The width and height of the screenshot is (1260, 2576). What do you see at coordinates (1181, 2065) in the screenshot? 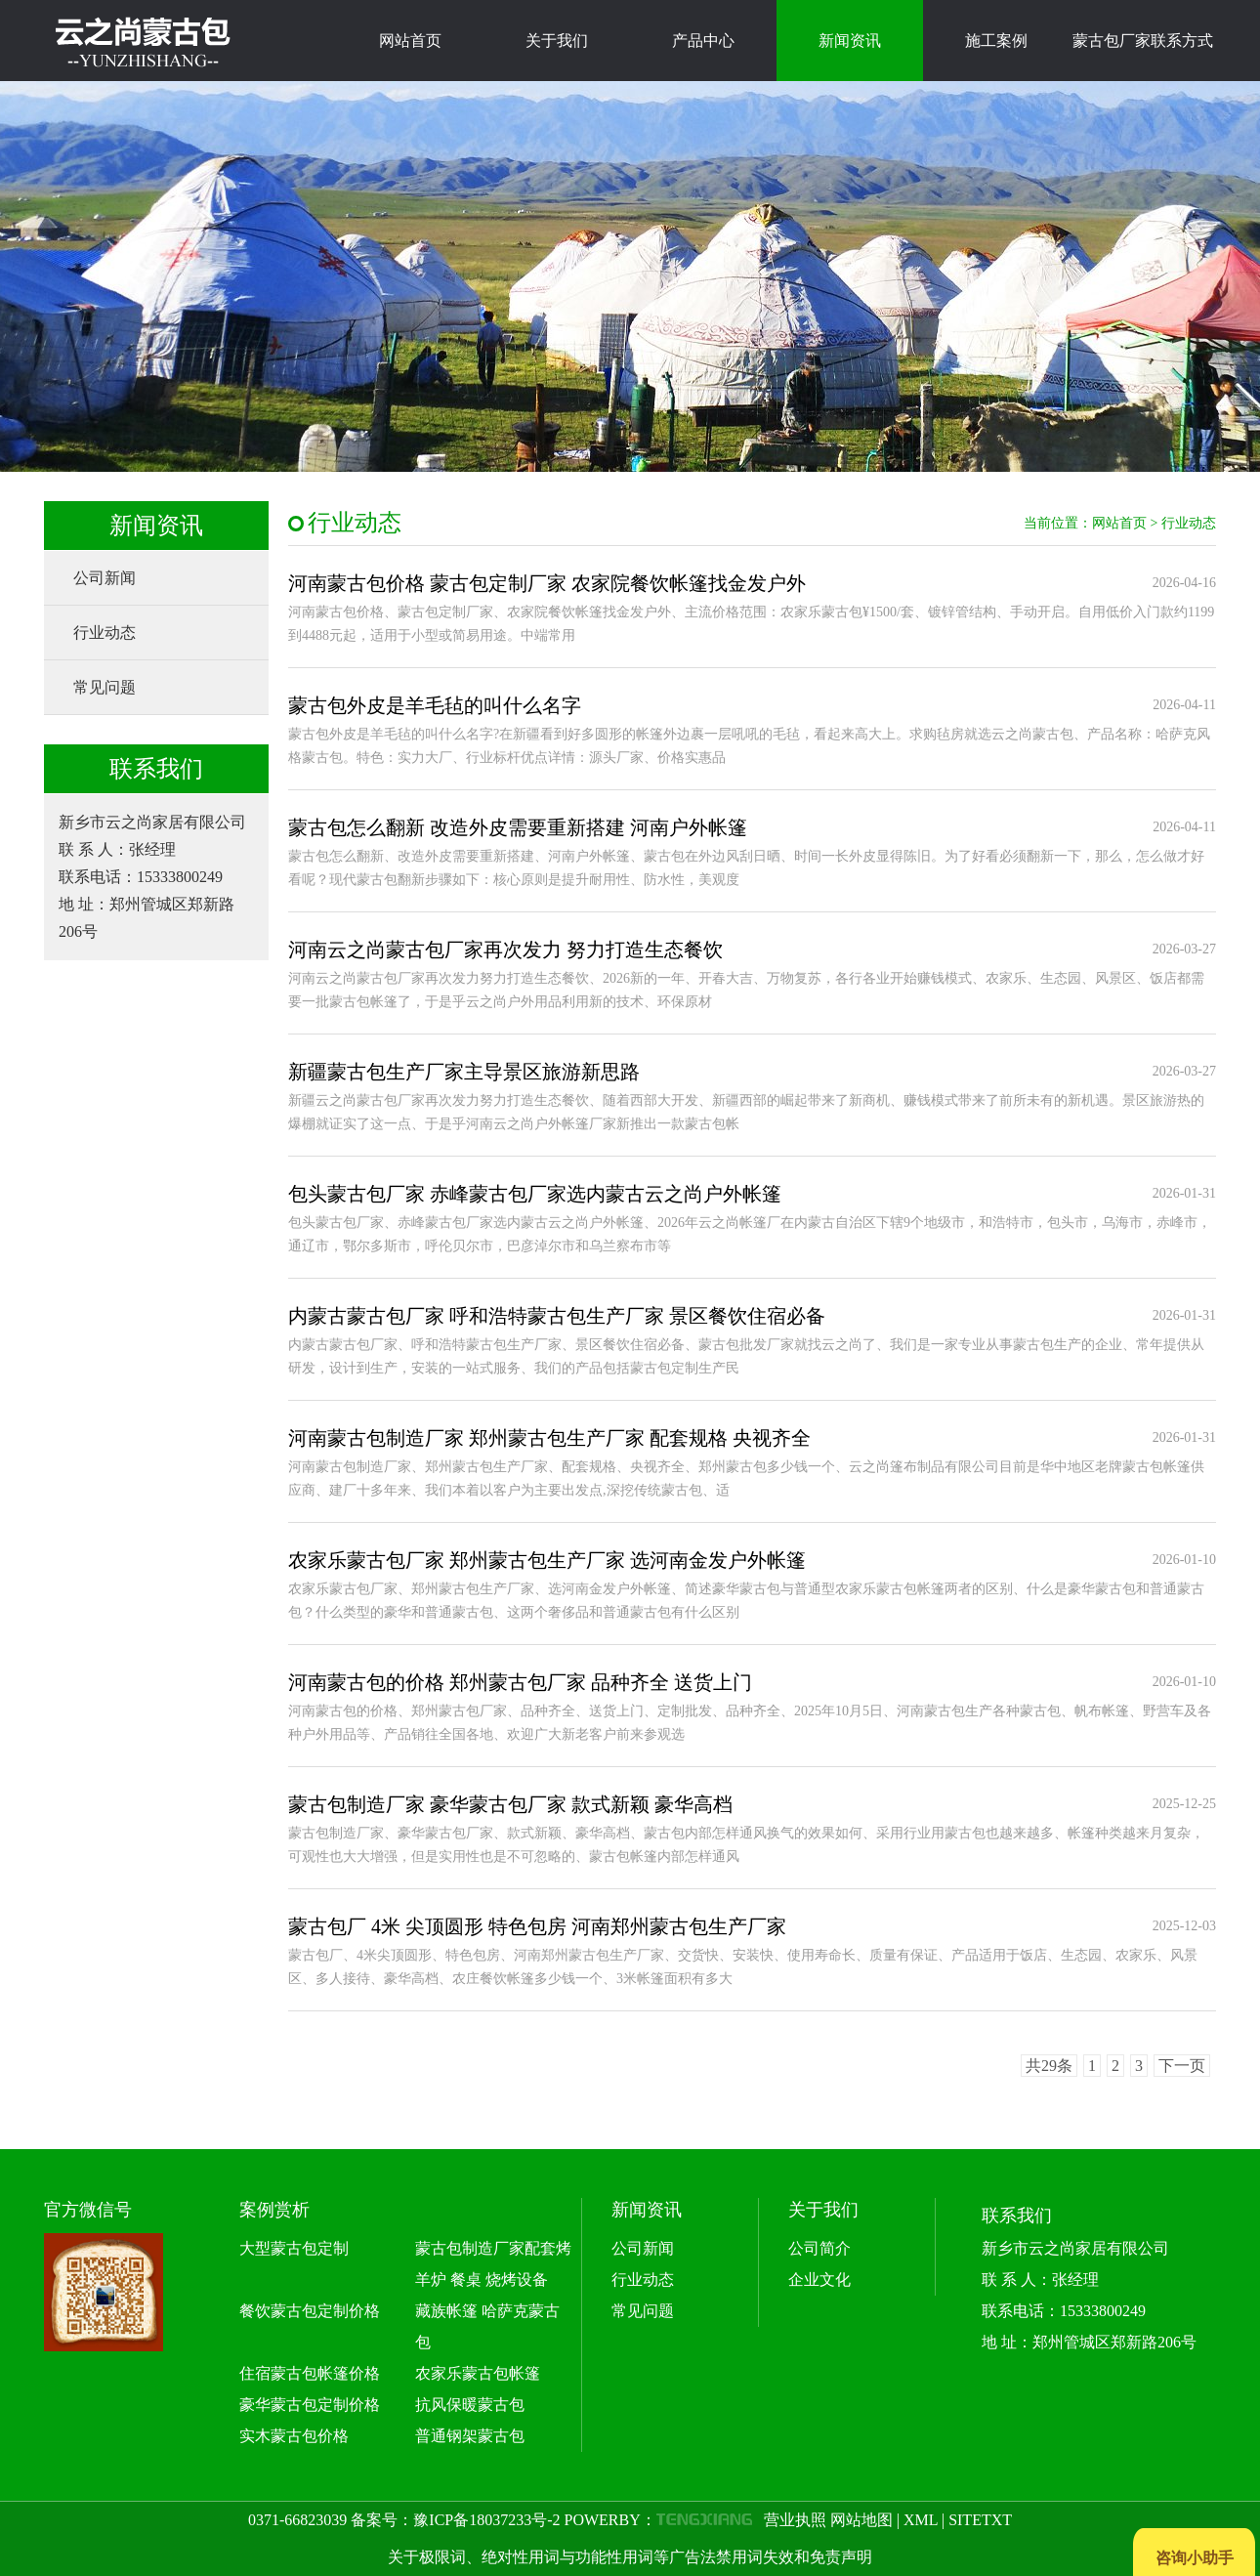
I see `下一页` at bounding box center [1181, 2065].